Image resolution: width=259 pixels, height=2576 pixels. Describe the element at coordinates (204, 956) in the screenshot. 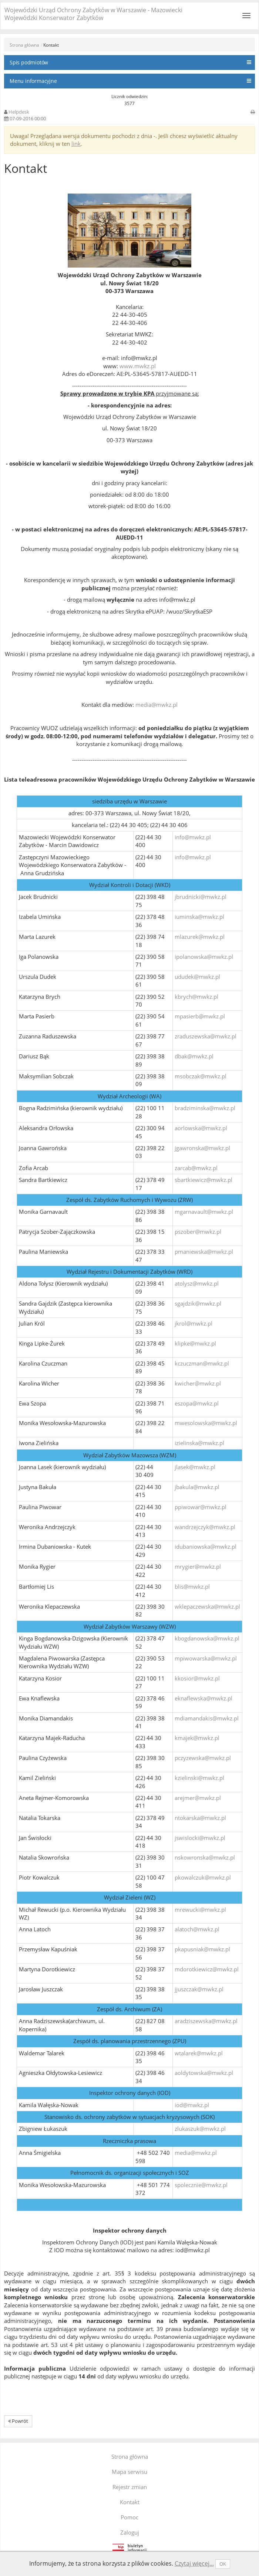

I see `ipolanowska@mwkz.pl` at that location.